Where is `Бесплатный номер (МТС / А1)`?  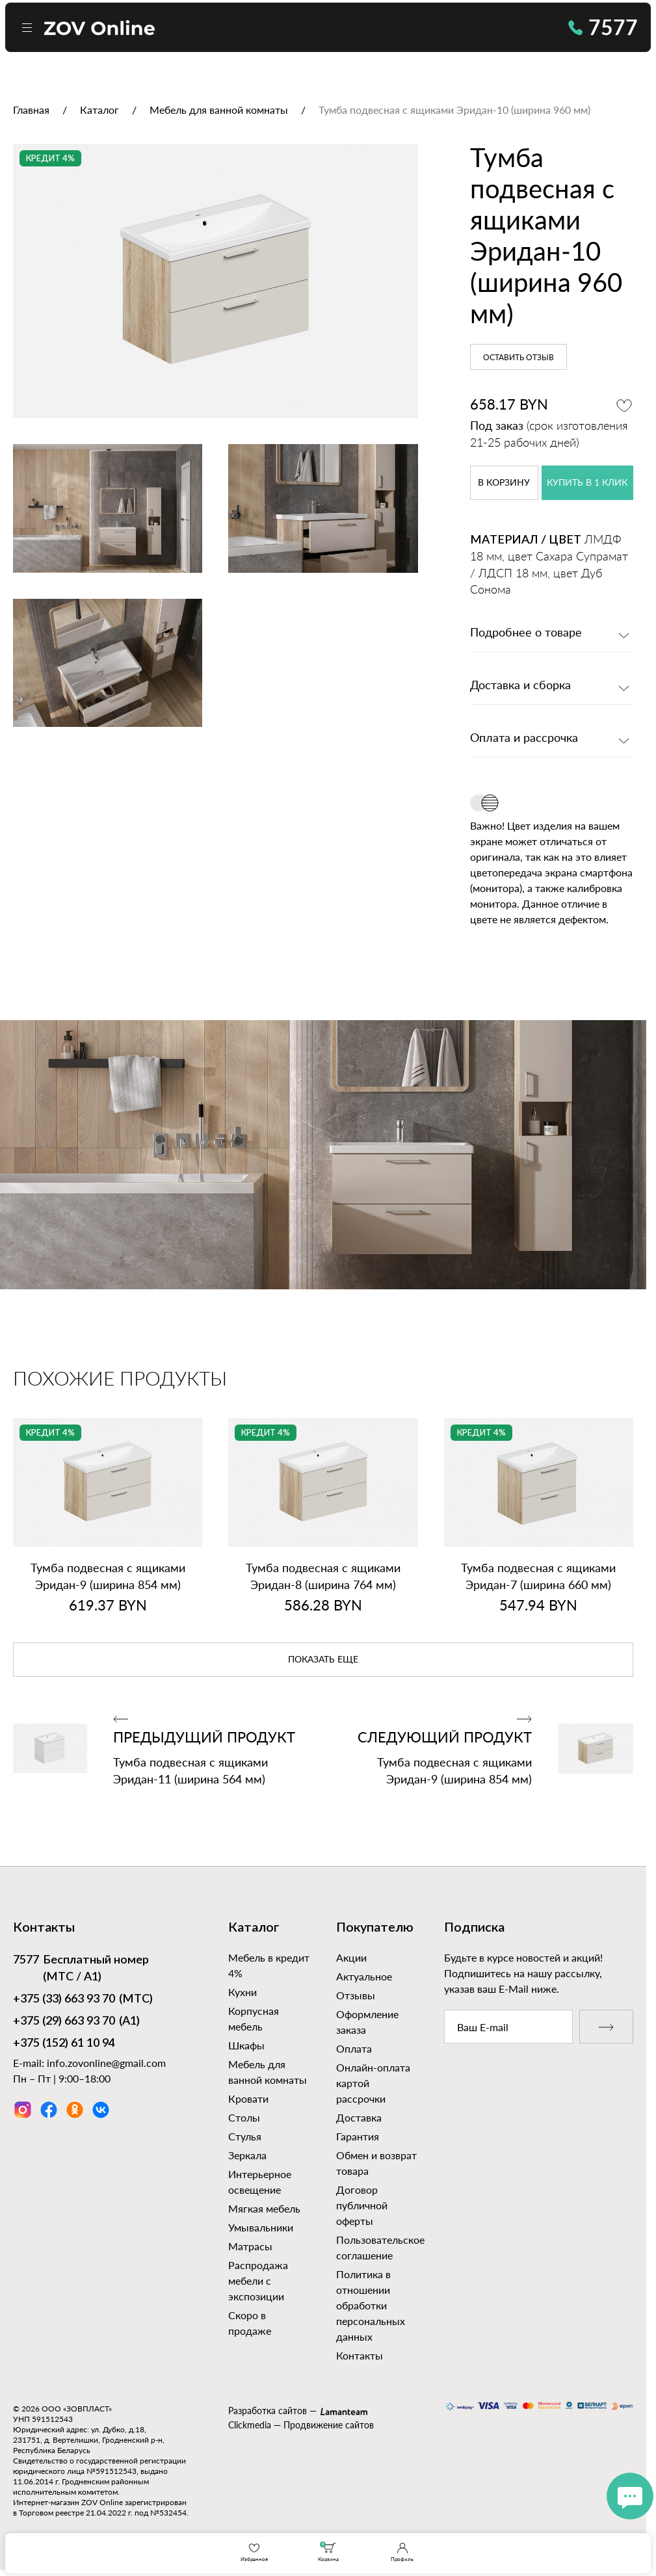
Бесплатный номер (МТС / А1) is located at coordinates (81, 1967).